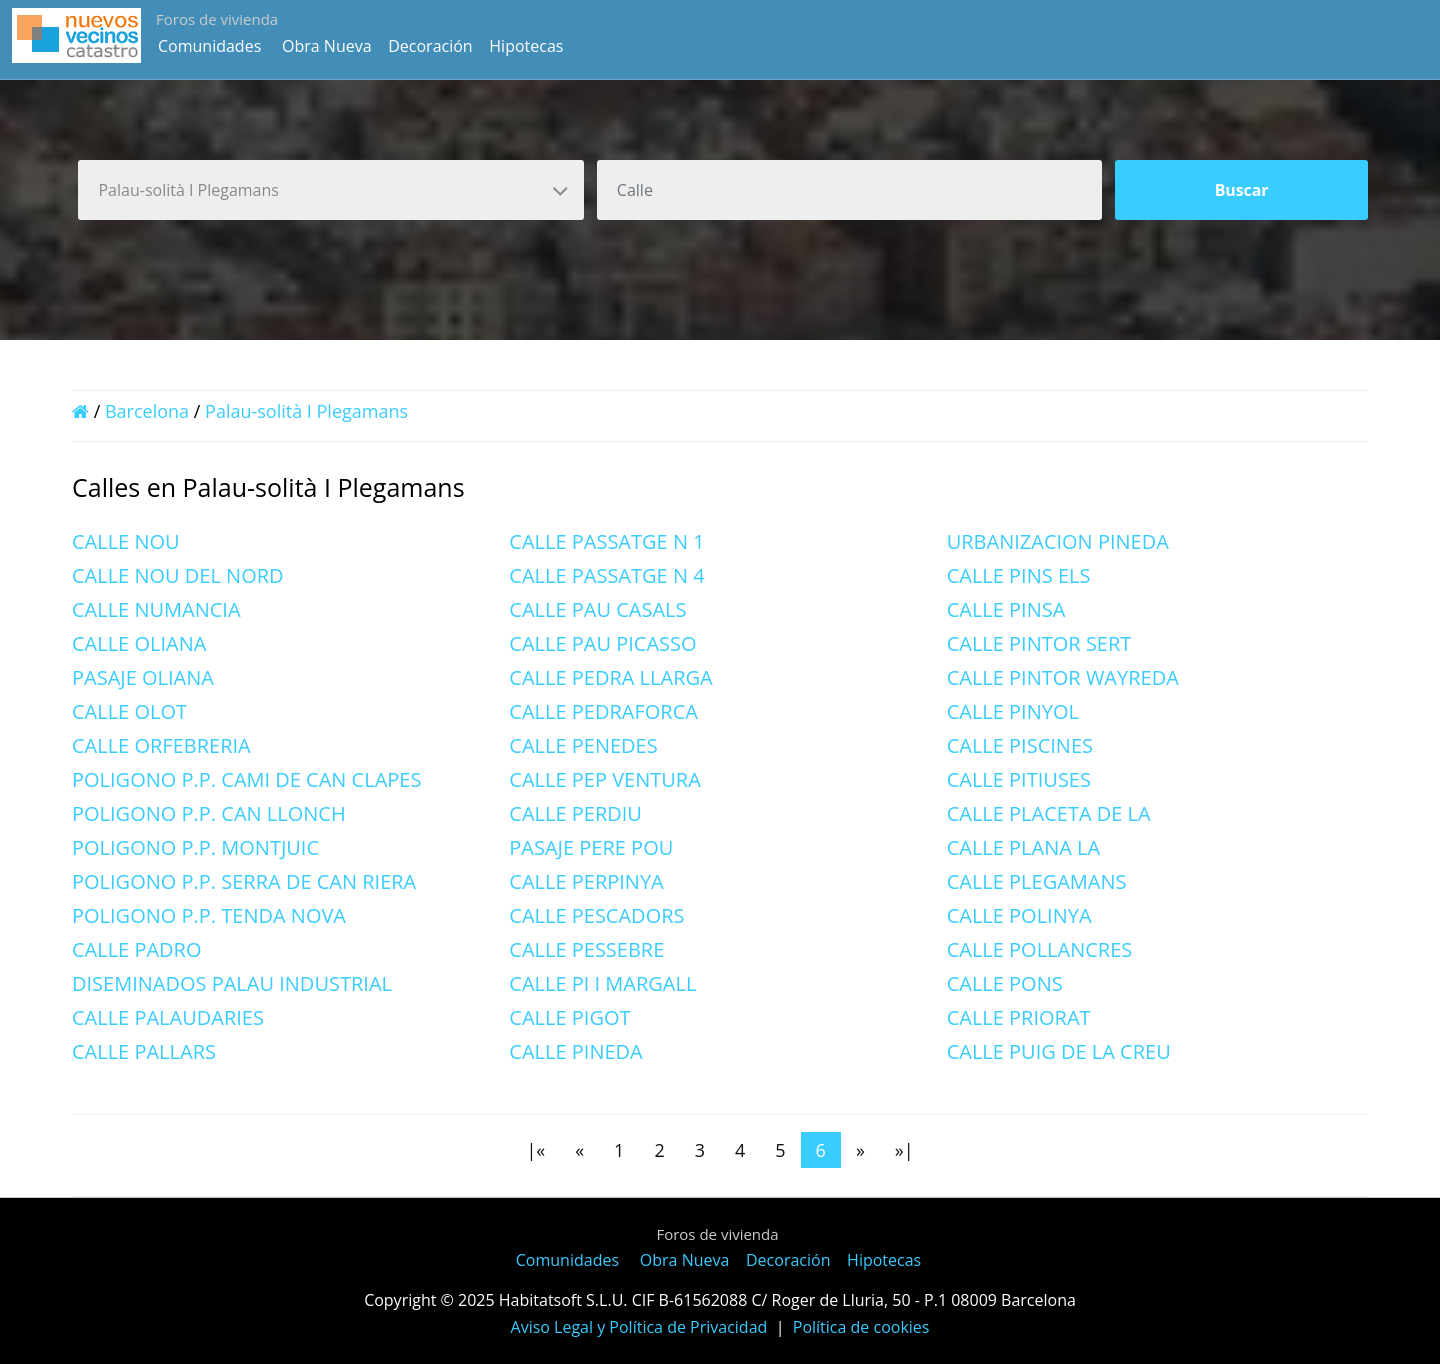 The width and height of the screenshot is (1440, 1364). What do you see at coordinates (639, 1327) in the screenshot?
I see `Aviso Legal y Política de Privacidad` at bounding box center [639, 1327].